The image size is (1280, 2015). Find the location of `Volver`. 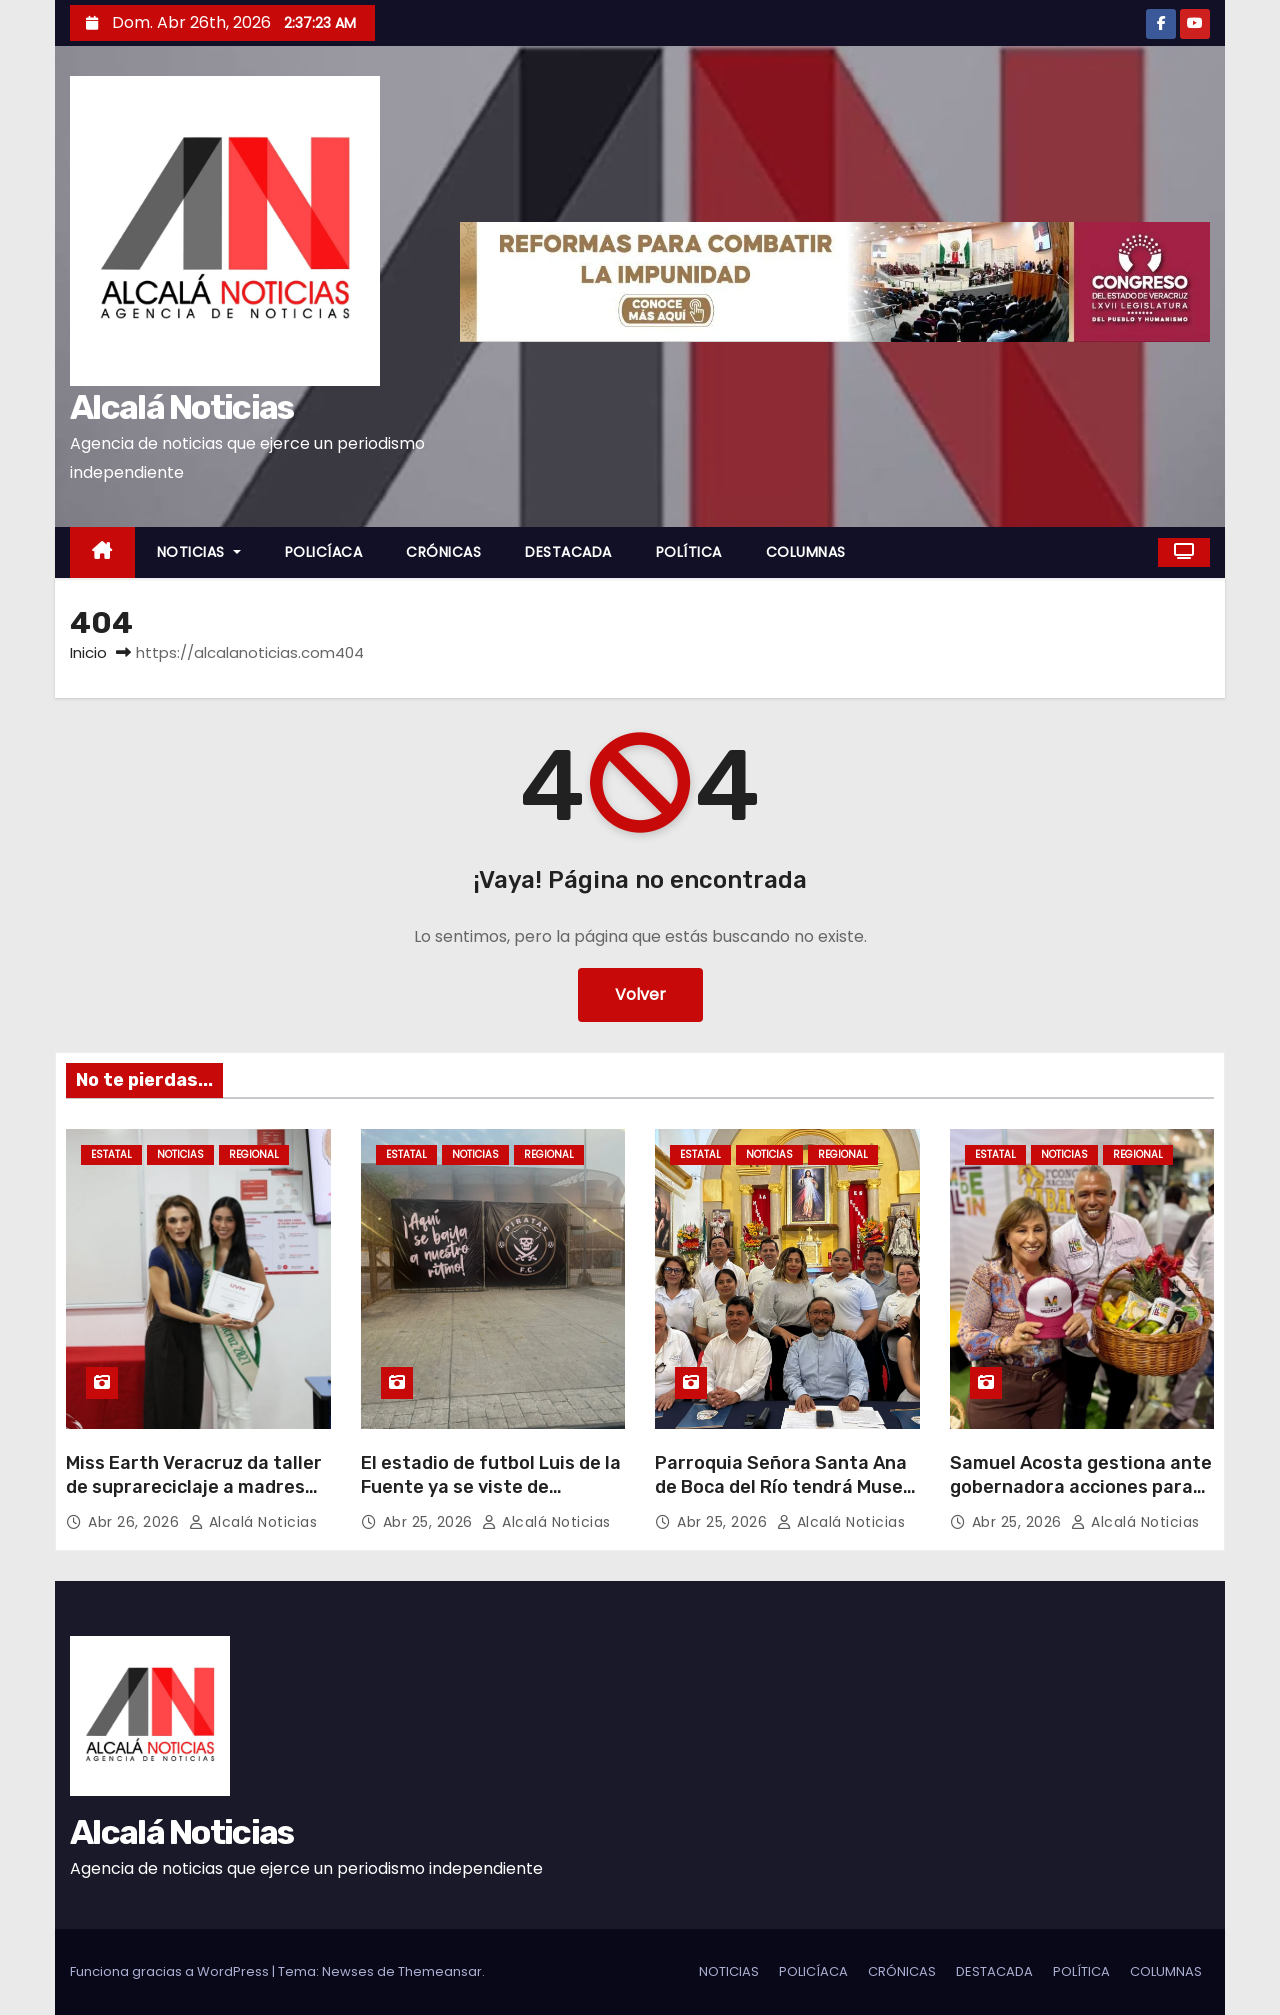

Volver is located at coordinates (640, 994).